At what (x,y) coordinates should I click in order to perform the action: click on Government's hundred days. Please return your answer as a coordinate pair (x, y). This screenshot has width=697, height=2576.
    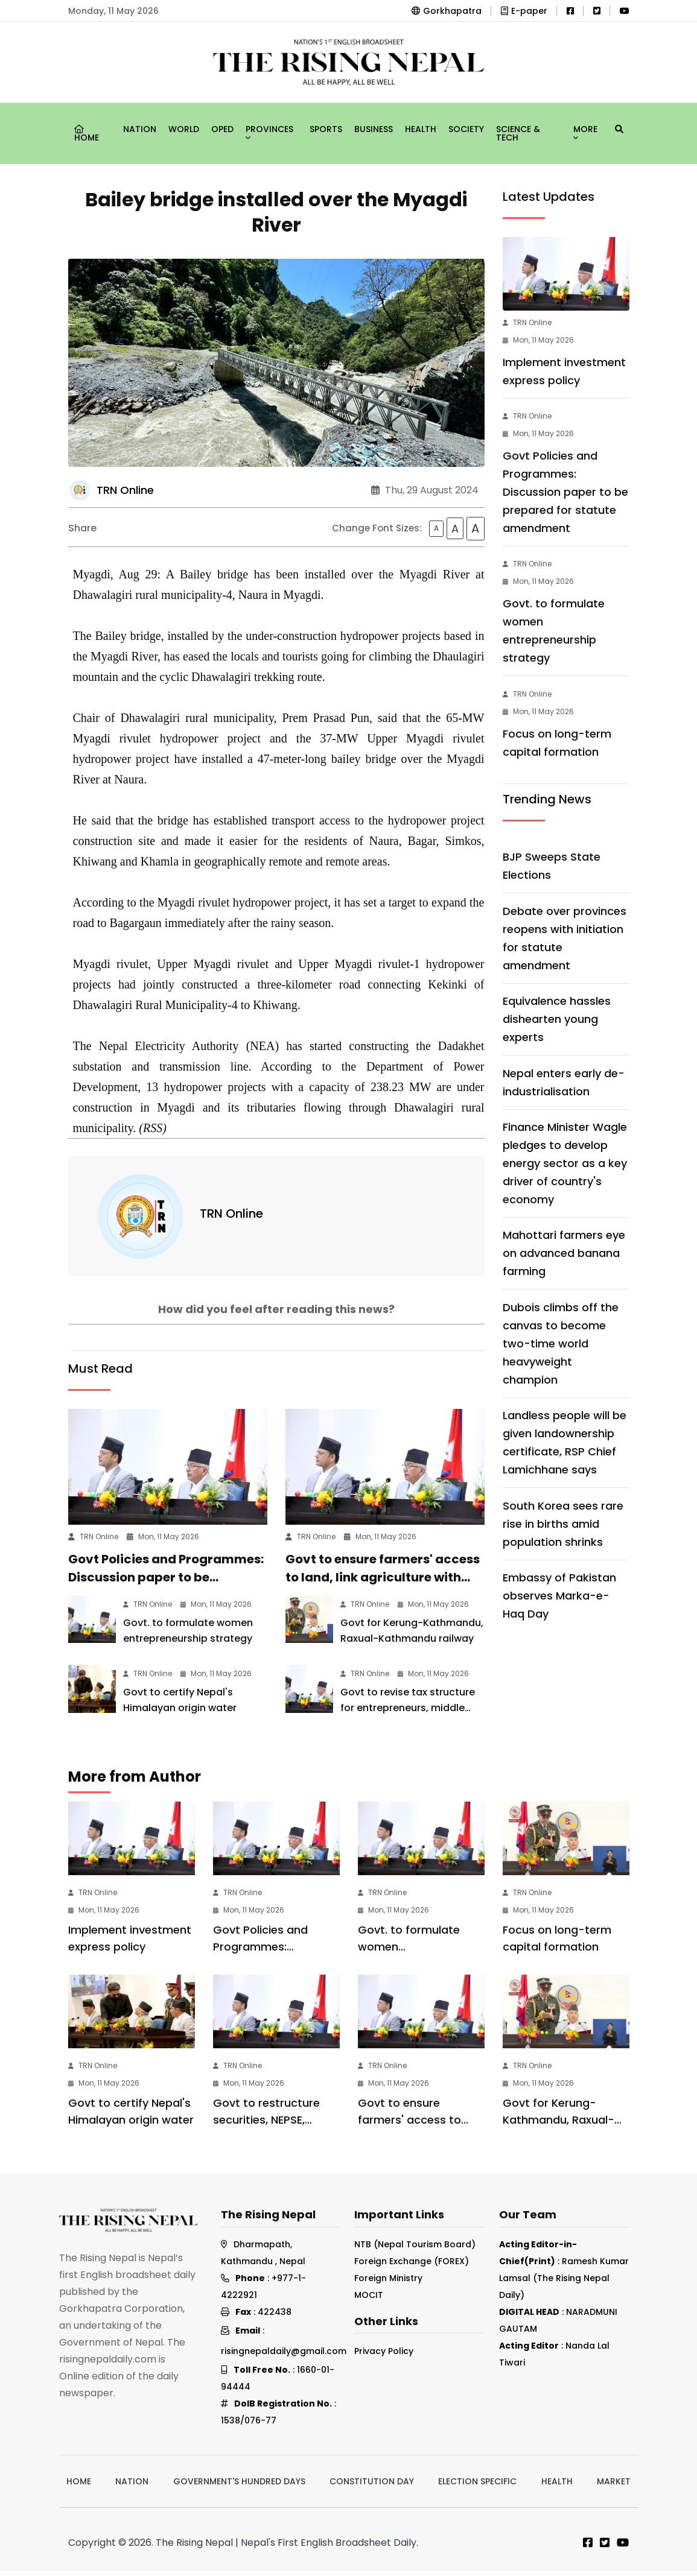
    Looking at the image, I should click on (239, 2487).